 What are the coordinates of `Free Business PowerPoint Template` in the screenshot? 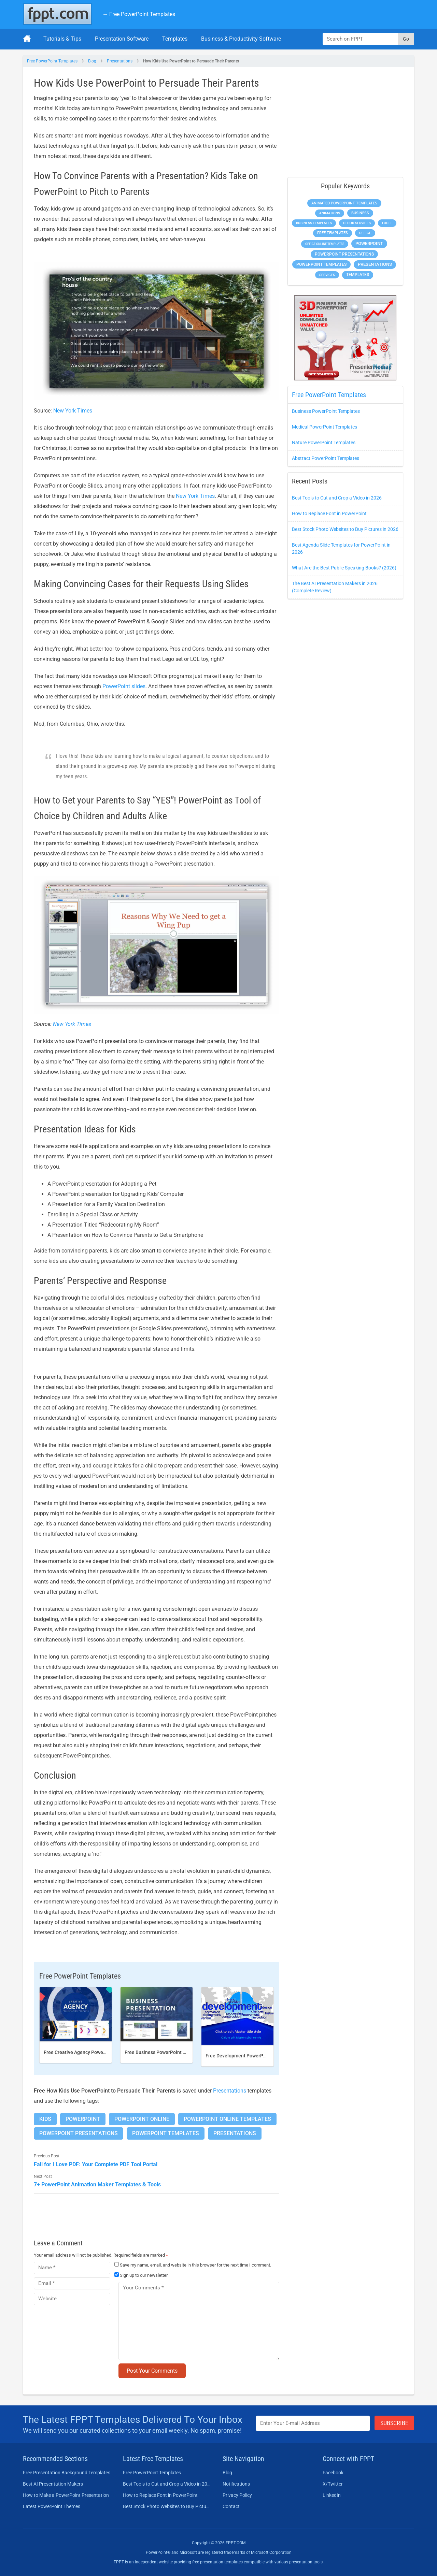 It's located at (164, 2052).